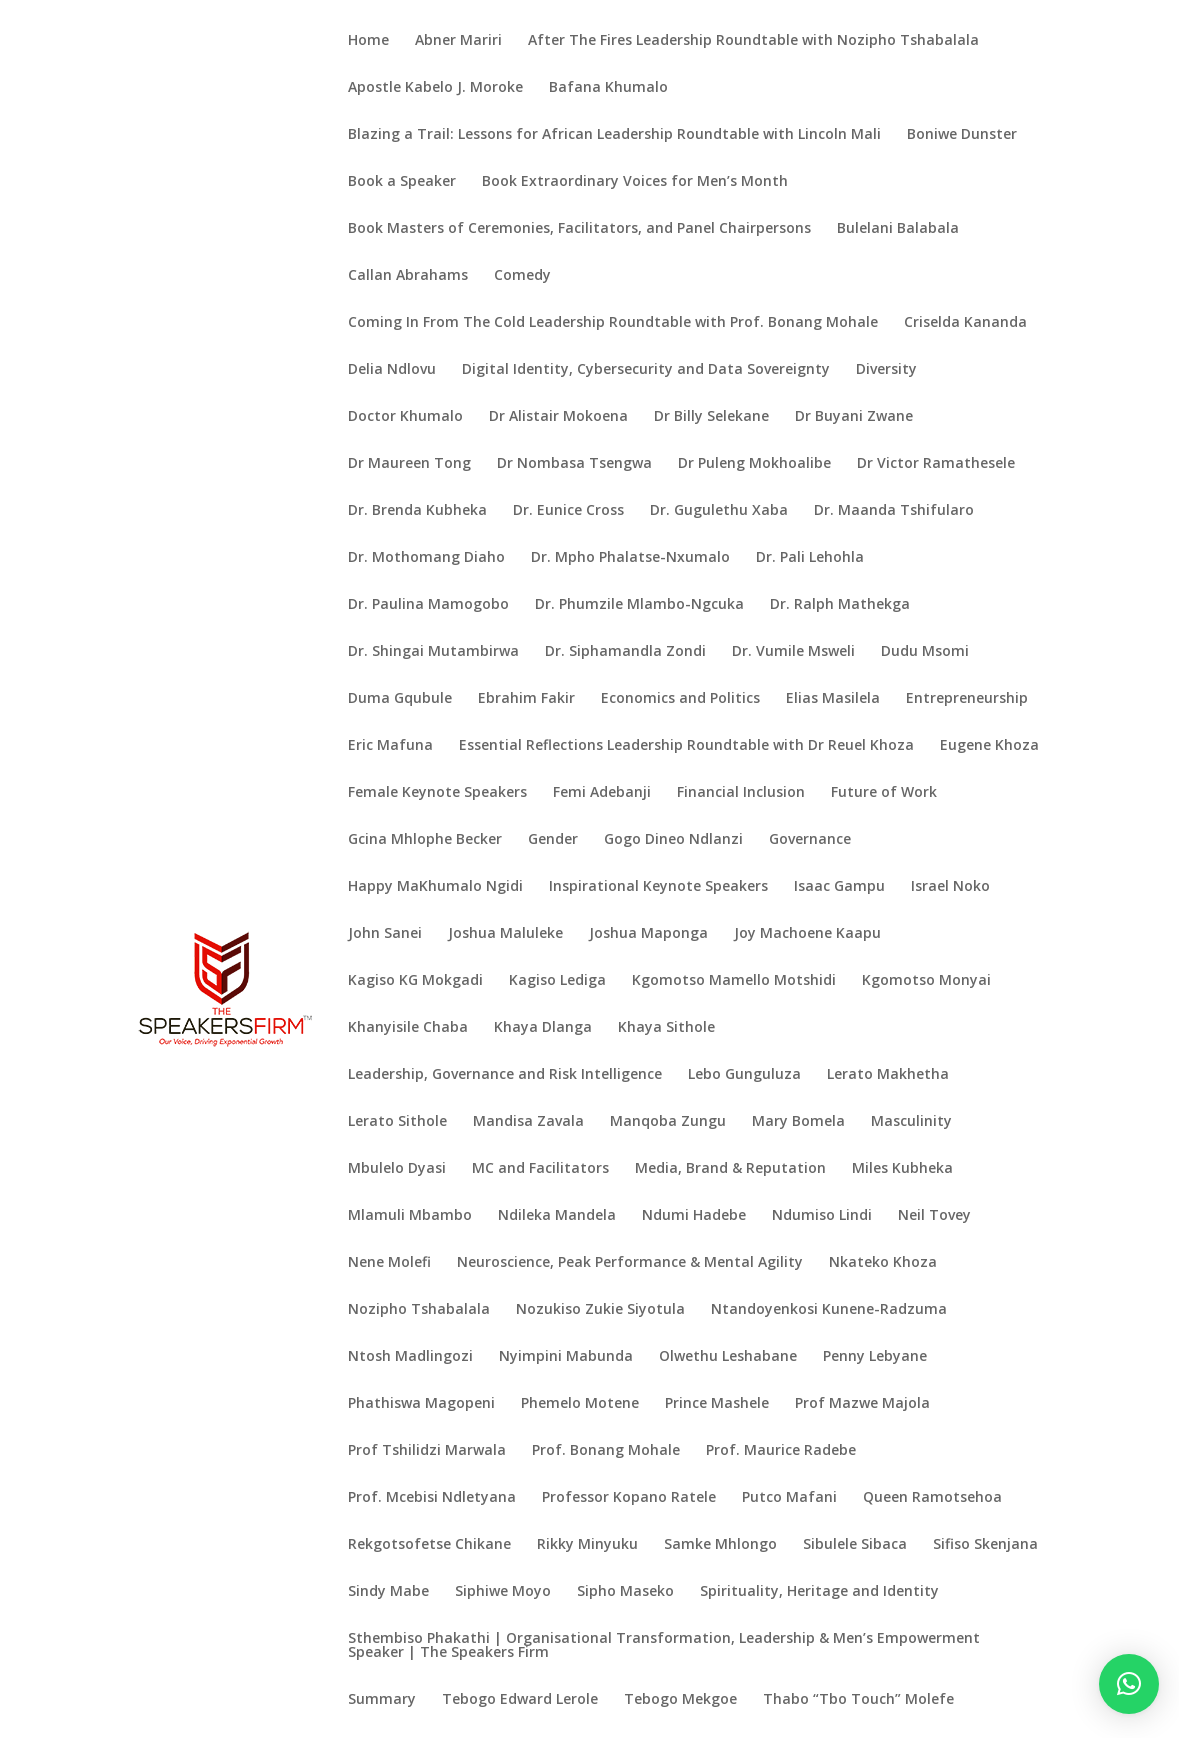 This screenshot has width=1179, height=1738. What do you see at coordinates (579, 229) in the screenshot?
I see `Book Masters of Ceremonies, Facilitators, and Panel Chairpersons` at bounding box center [579, 229].